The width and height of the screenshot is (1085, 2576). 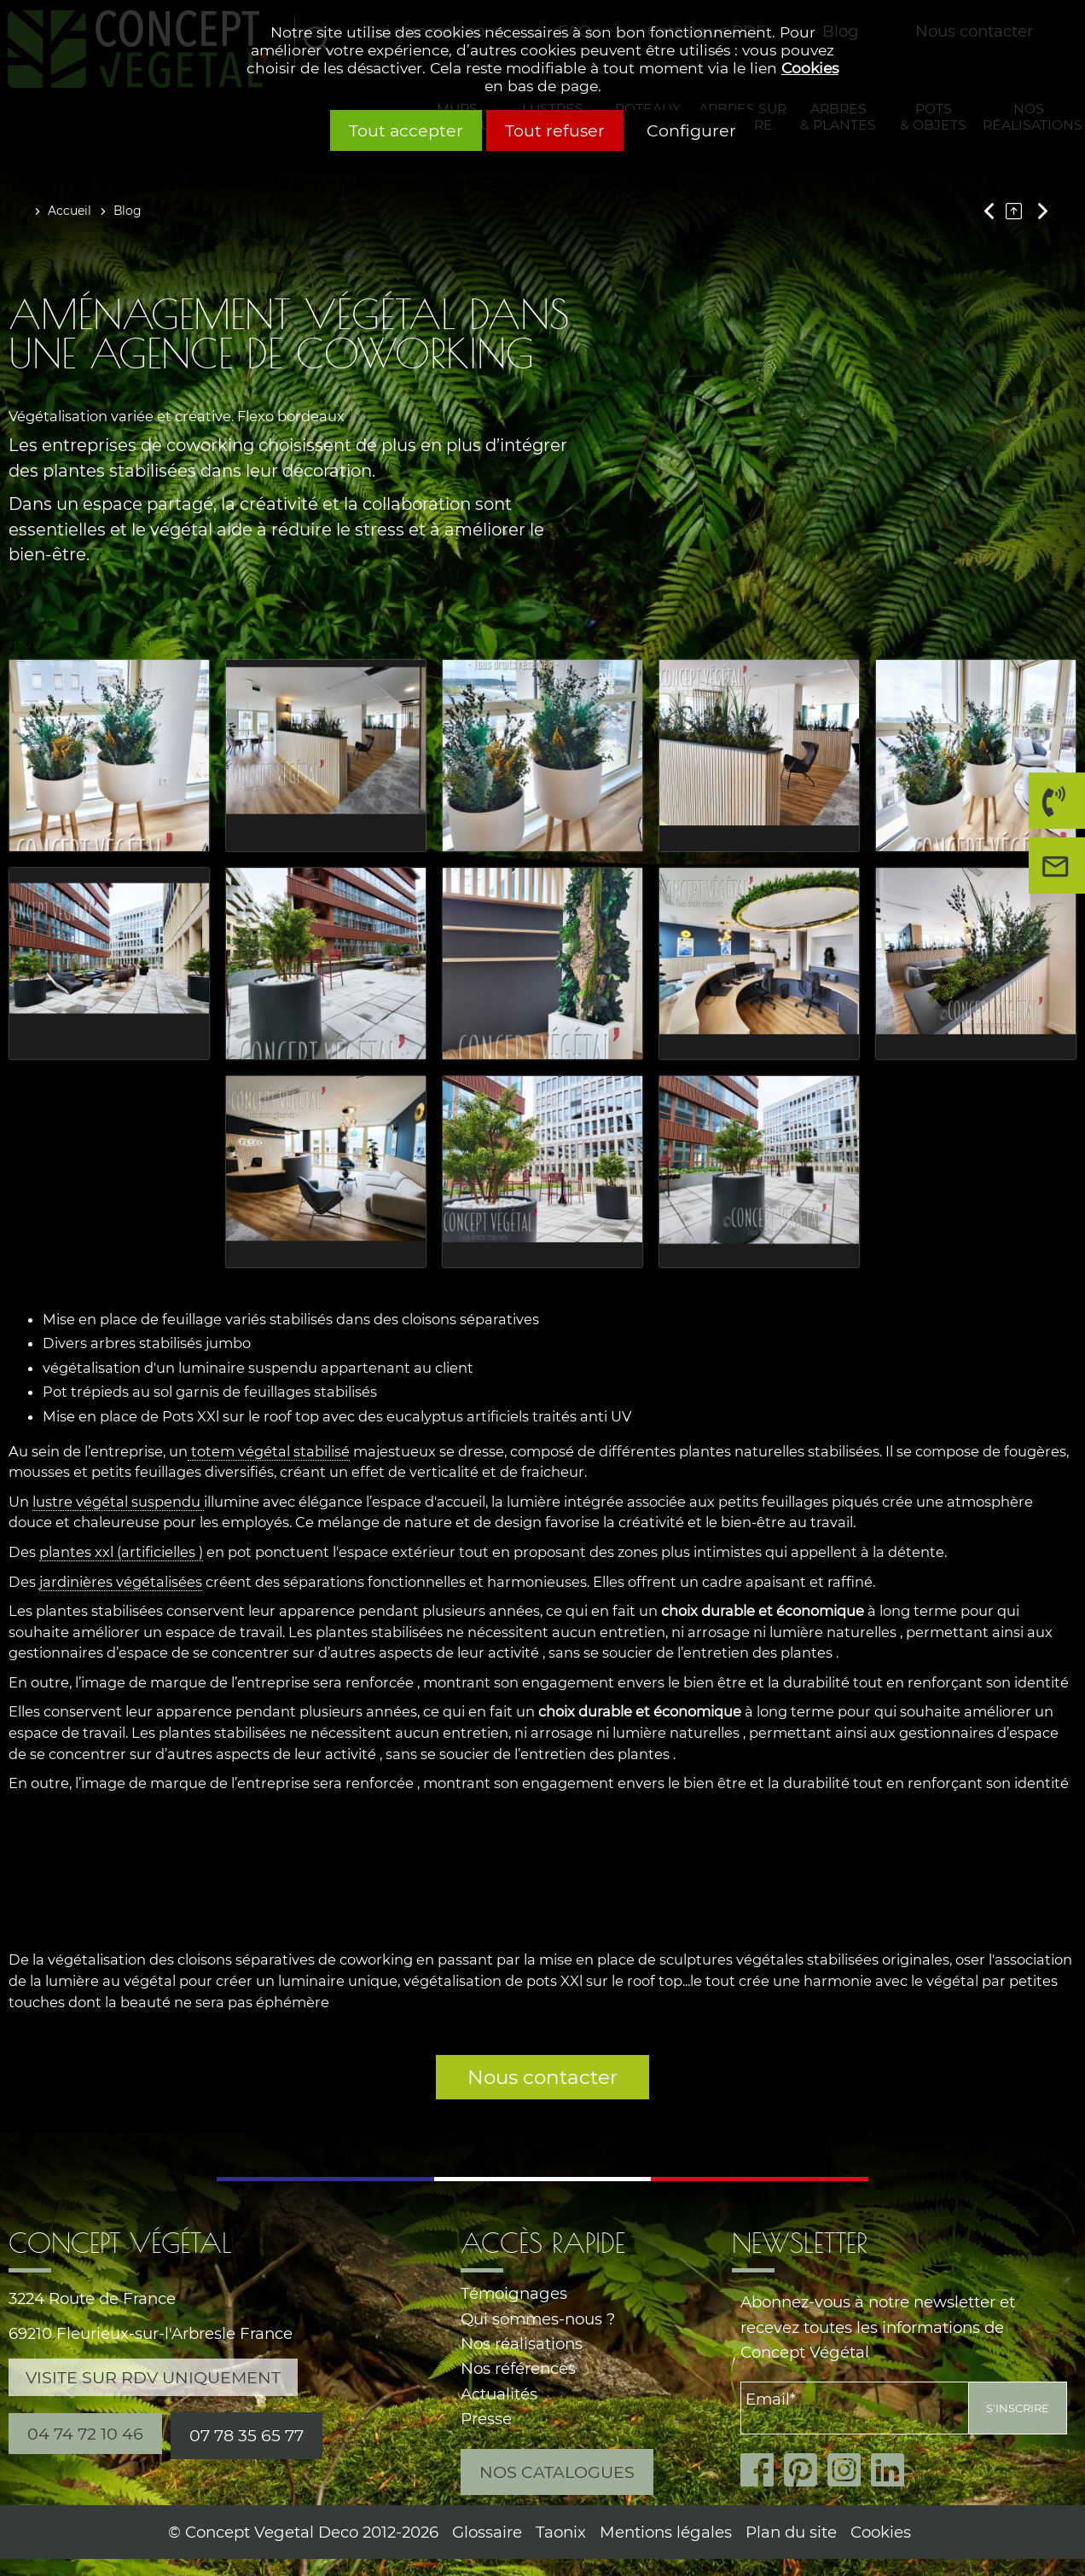 I want to click on Qui sommes-nous ?, so click(x=538, y=2319).